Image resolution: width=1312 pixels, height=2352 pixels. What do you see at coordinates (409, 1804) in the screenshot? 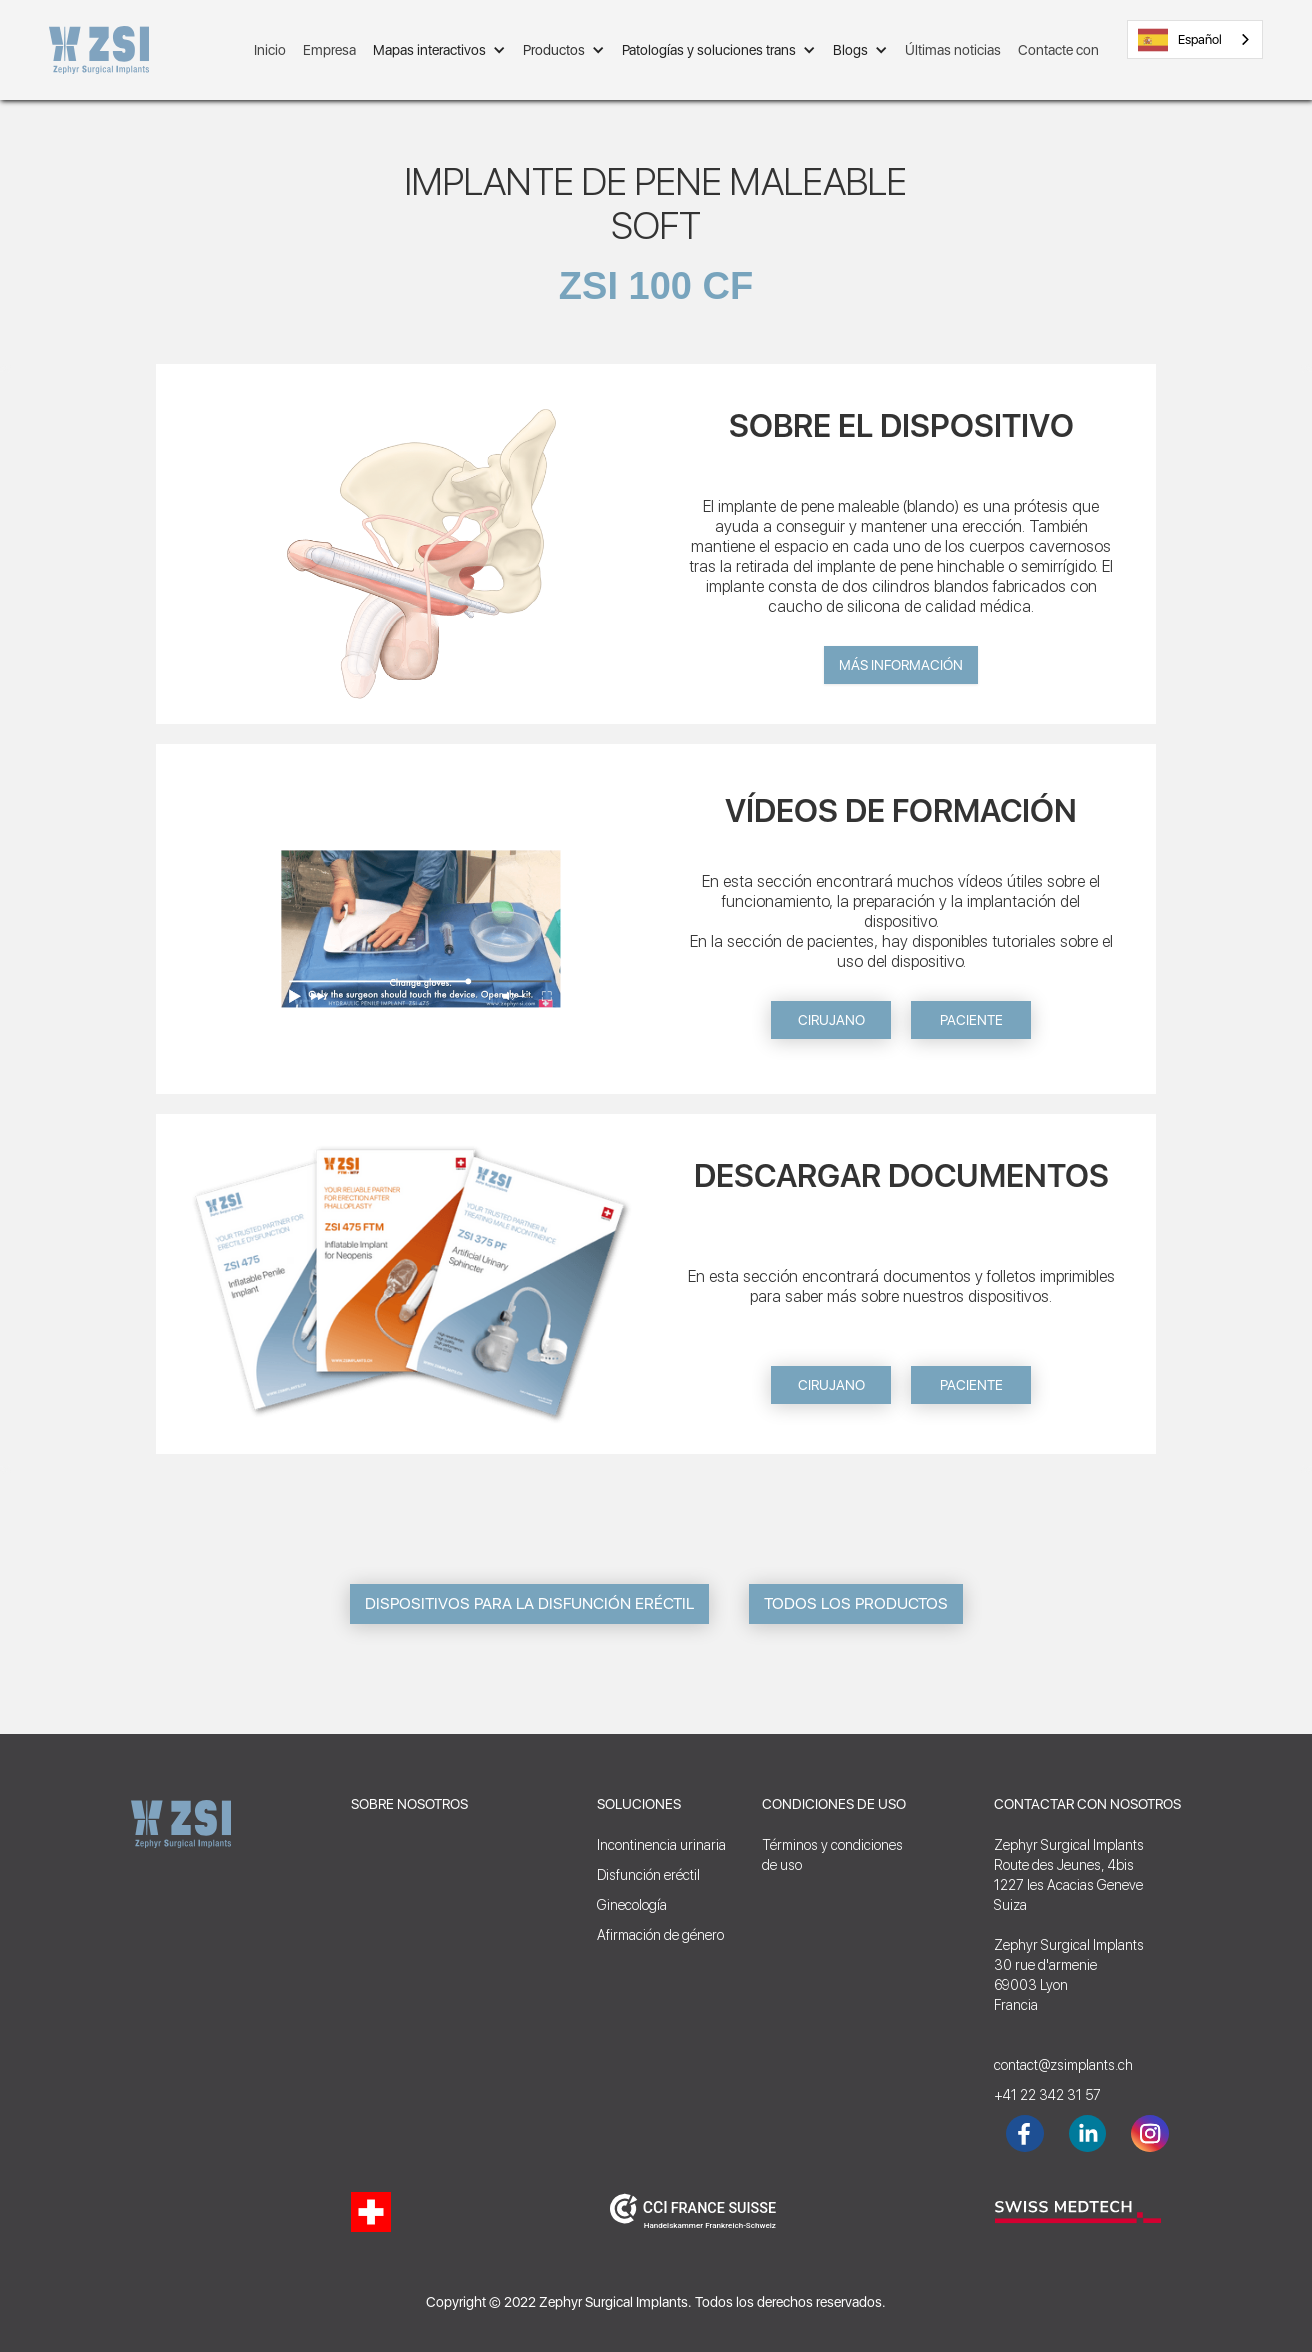
I see `SOBRE NOSOTROS` at bounding box center [409, 1804].